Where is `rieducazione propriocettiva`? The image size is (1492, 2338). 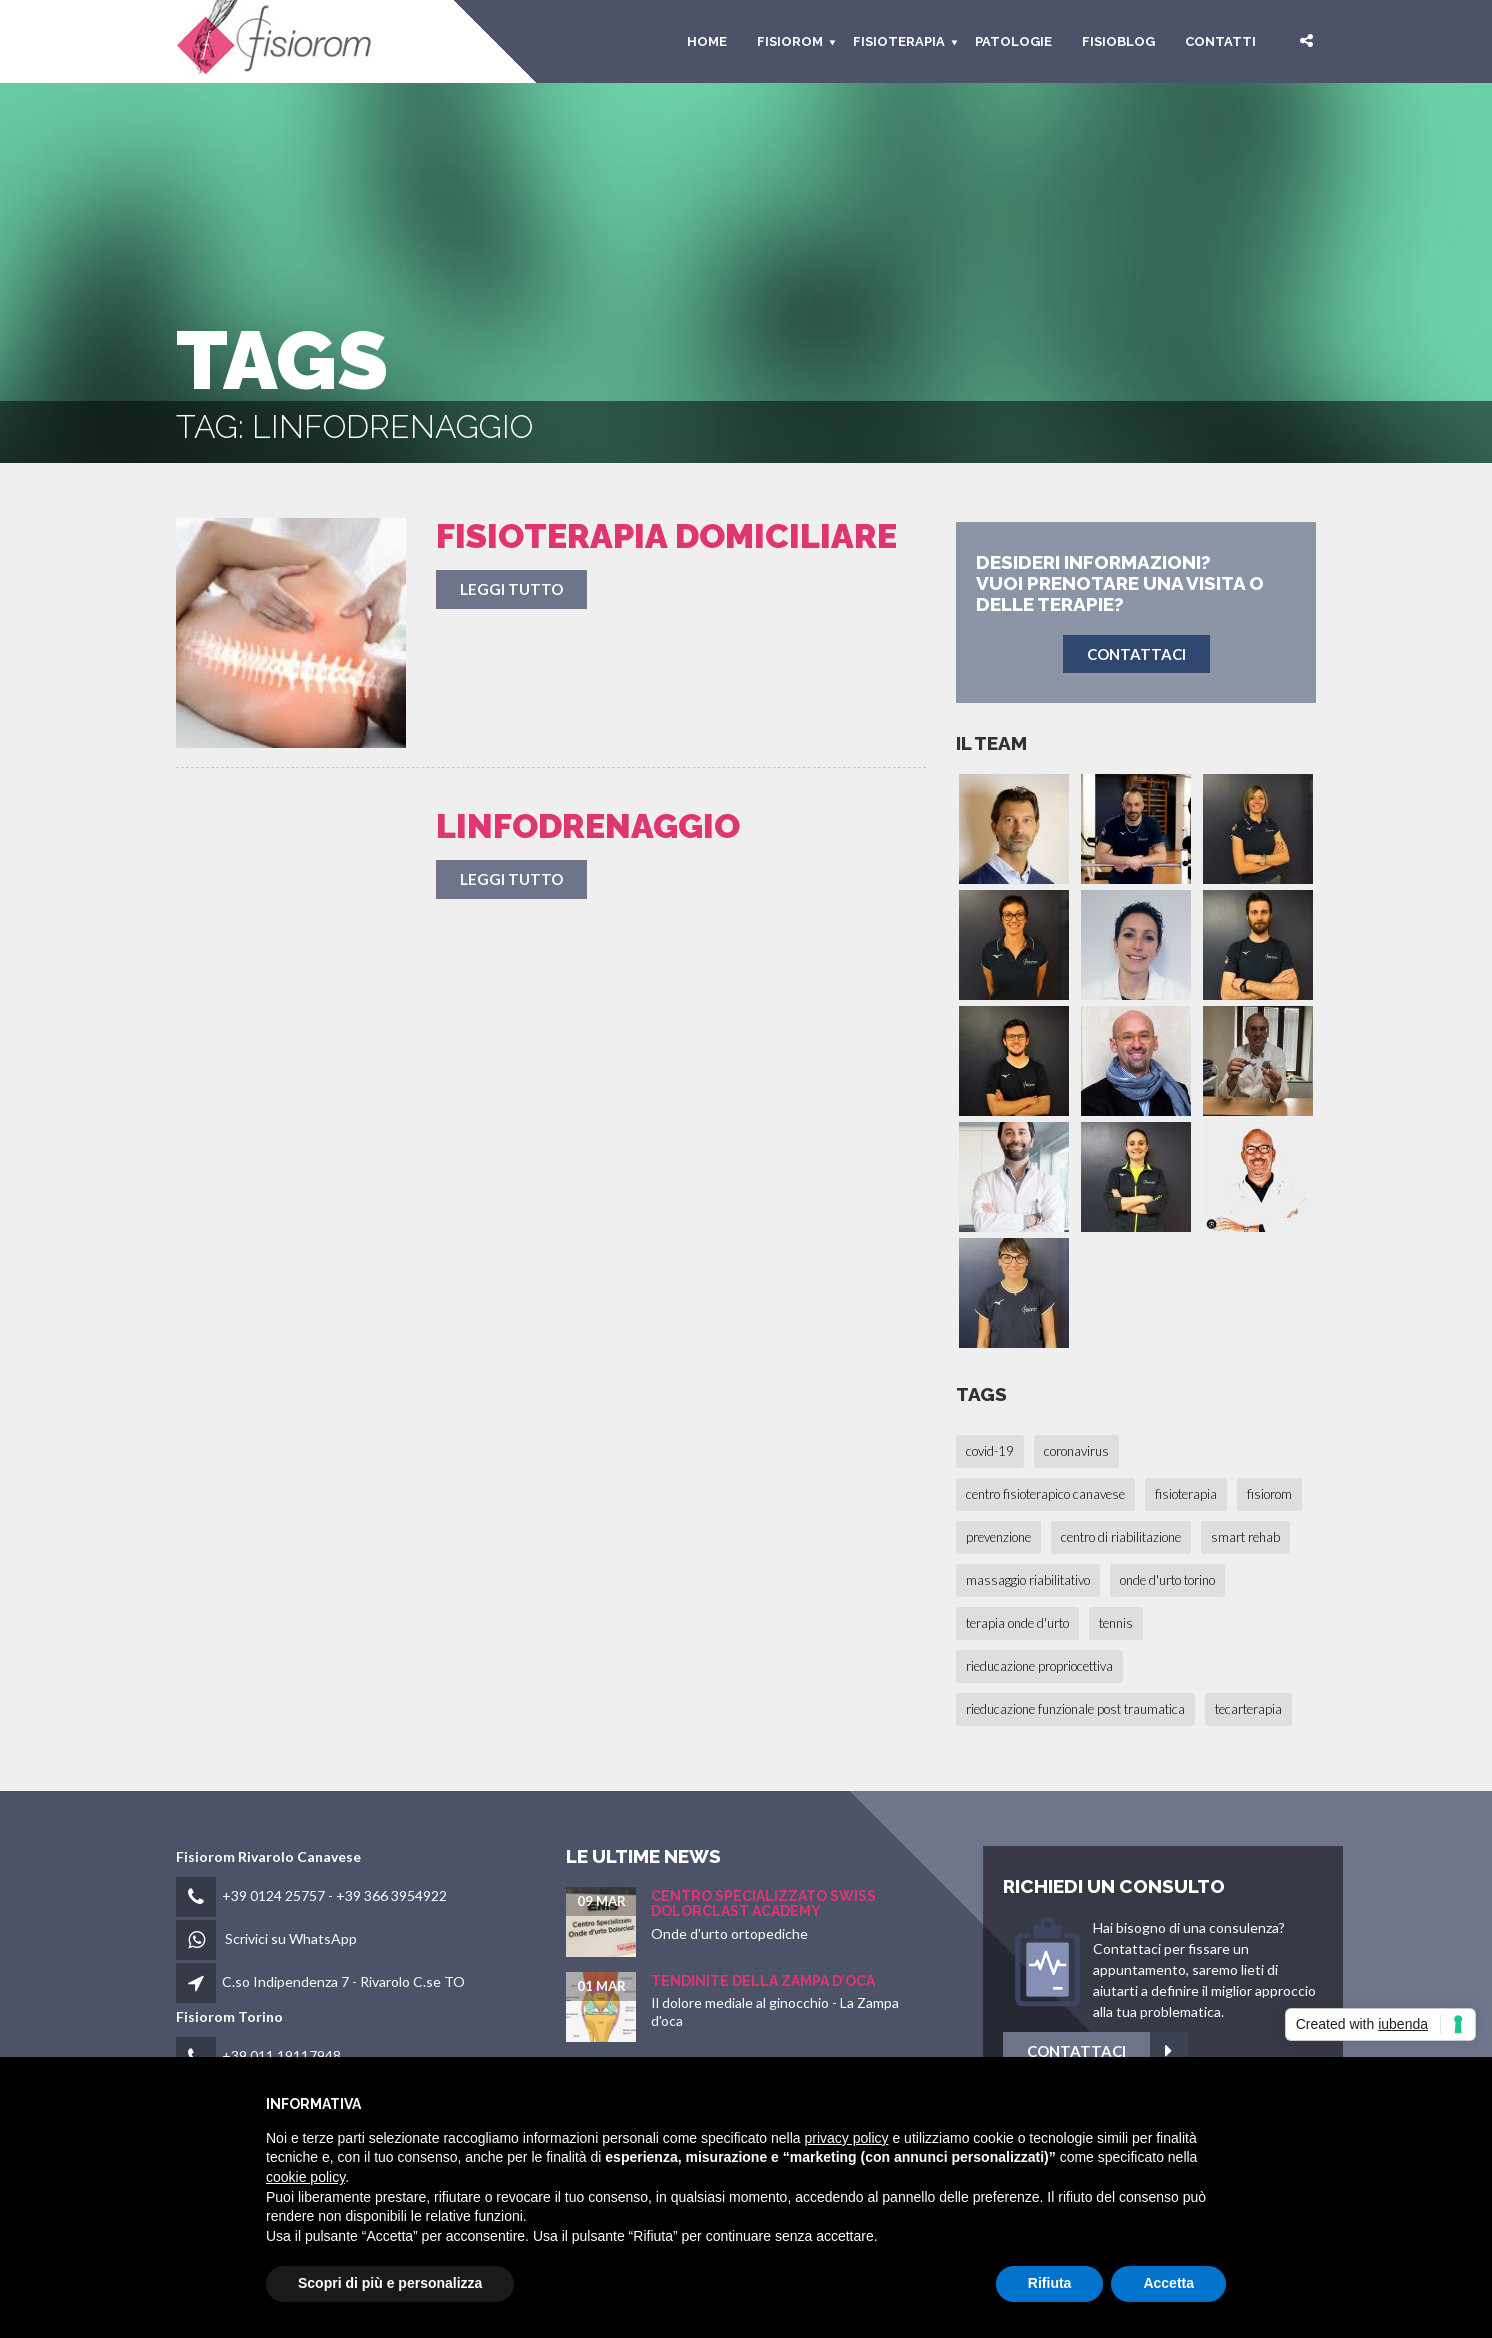 rieducazione propriocettiva is located at coordinates (1039, 1666).